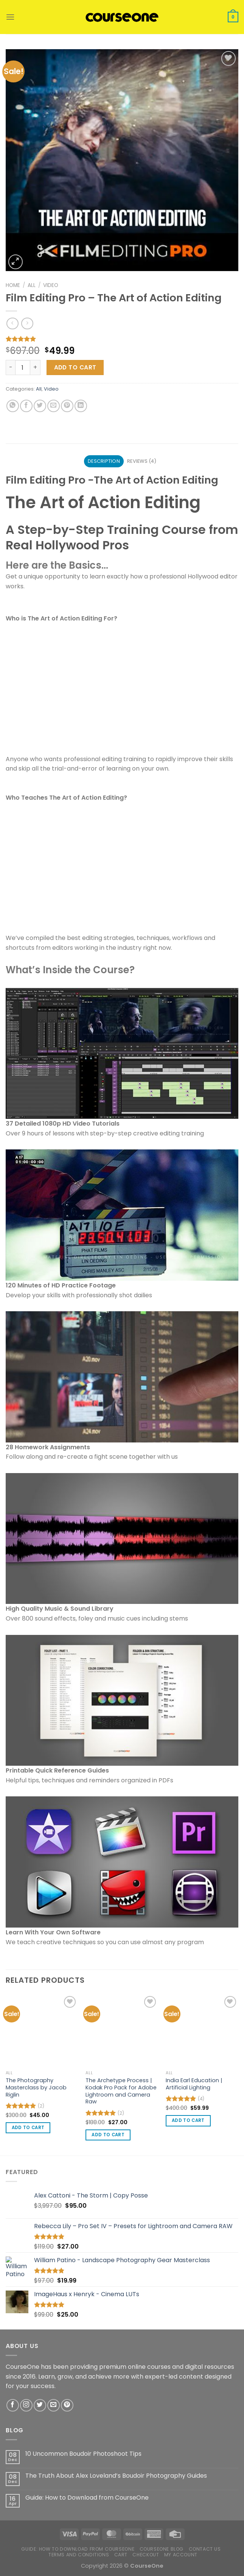 Image resolution: width=244 pixels, height=2576 pixels. What do you see at coordinates (202, 2030) in the screenshot?
I see `[India Earl Education | Artificial Lighting]` at bounding box center [202, 2030].